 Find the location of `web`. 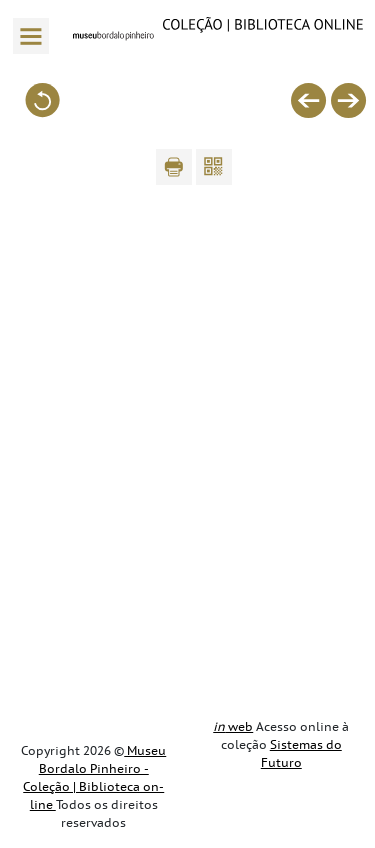

web is located at coordinates (233, 727).